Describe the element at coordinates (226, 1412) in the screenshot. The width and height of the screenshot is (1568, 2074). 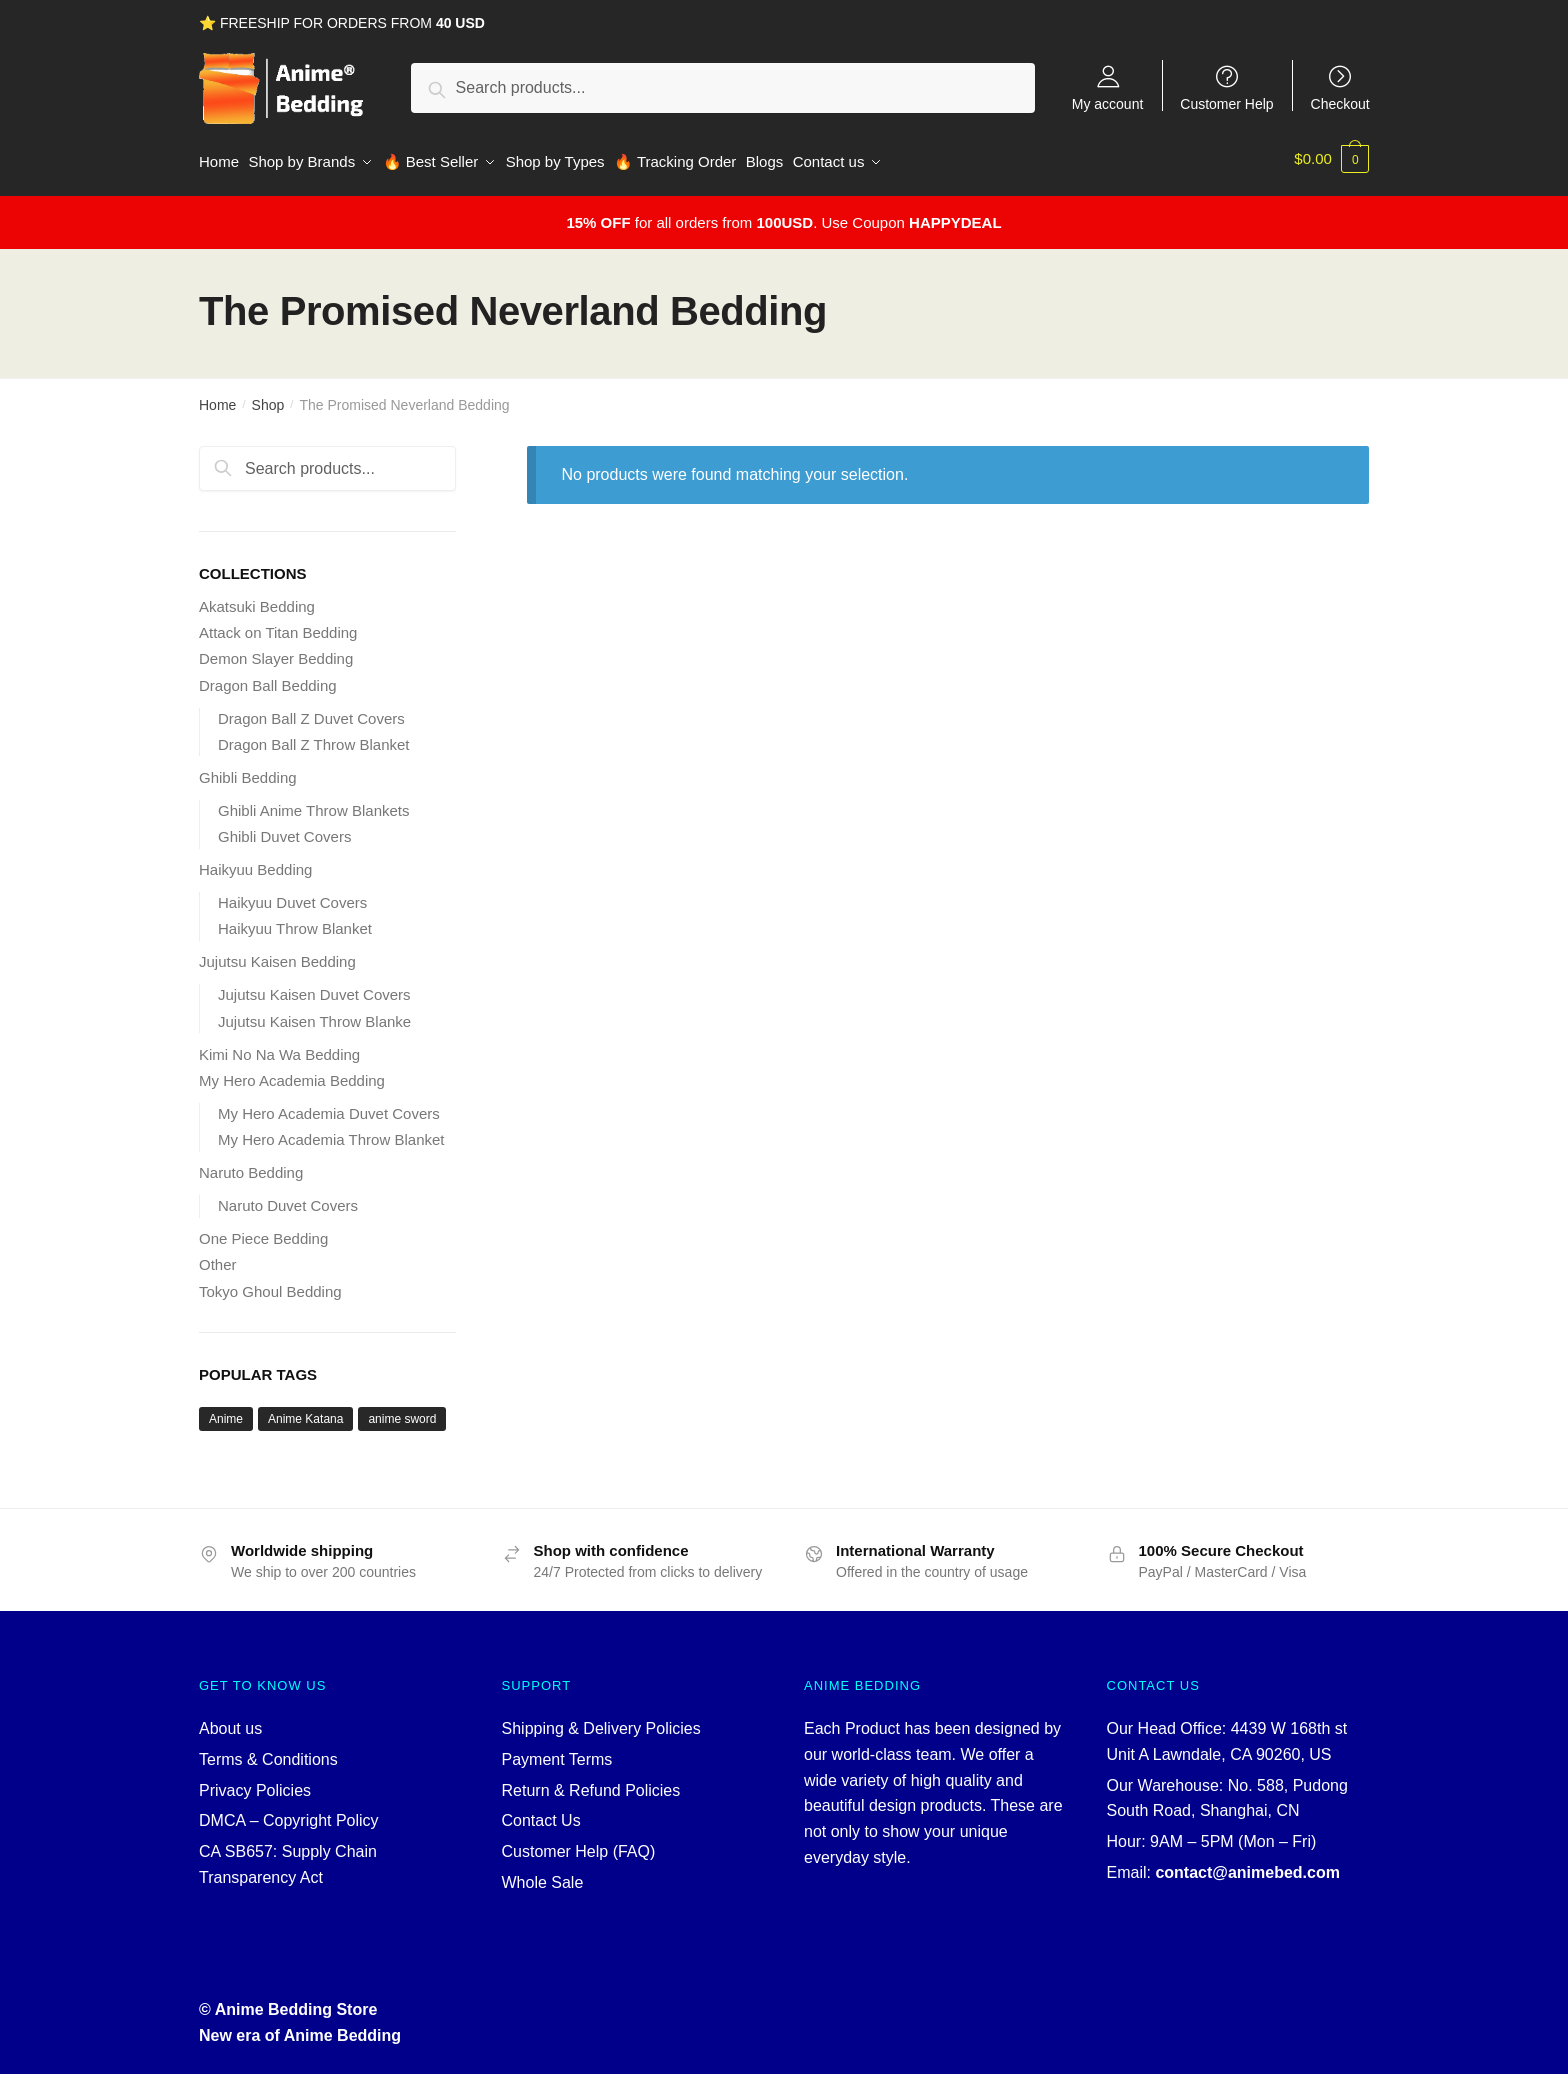
I see `Anime [Anime (5 products)]` at that location.